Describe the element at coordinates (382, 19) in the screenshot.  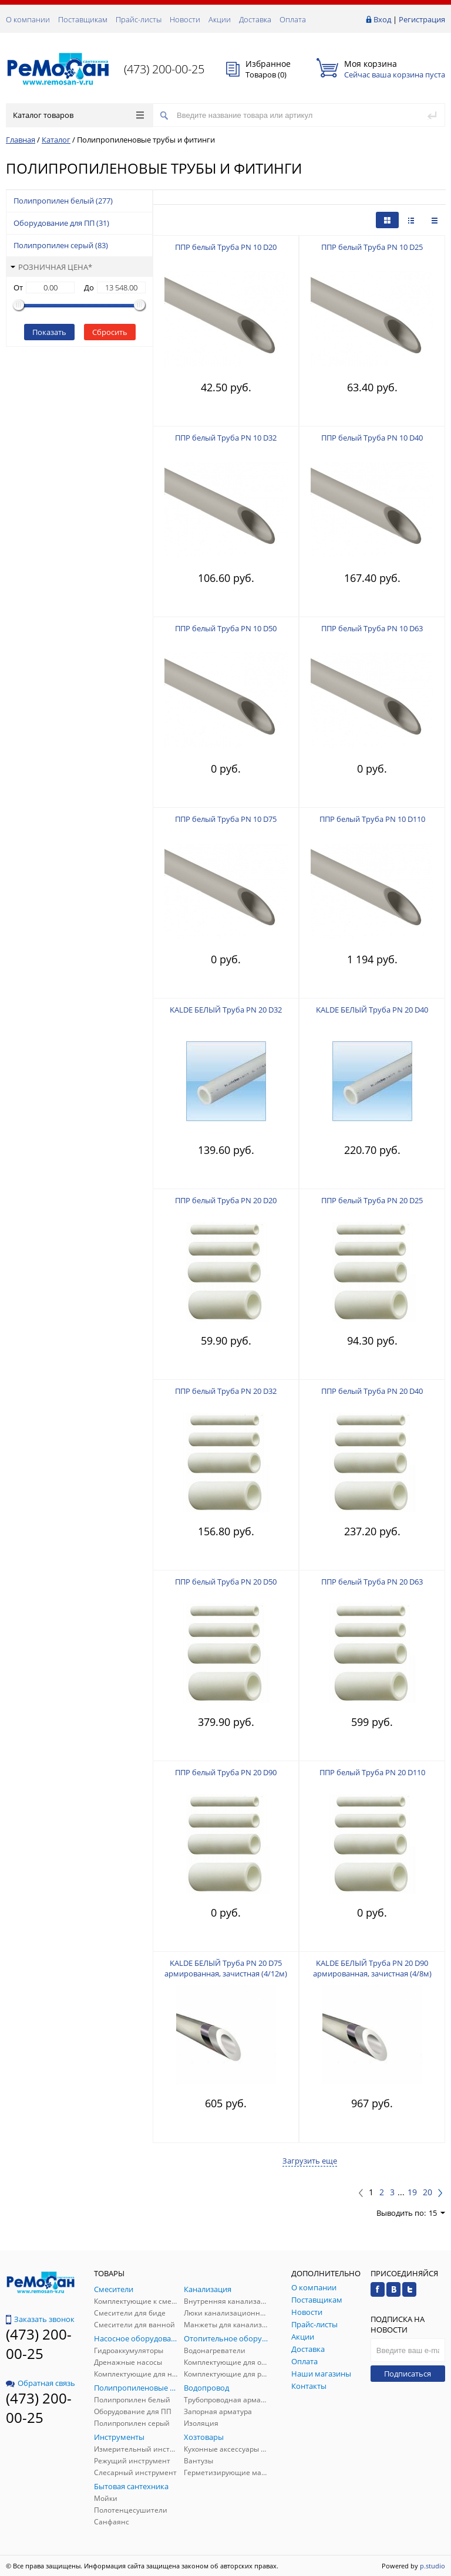
I see `Вход` at that location.